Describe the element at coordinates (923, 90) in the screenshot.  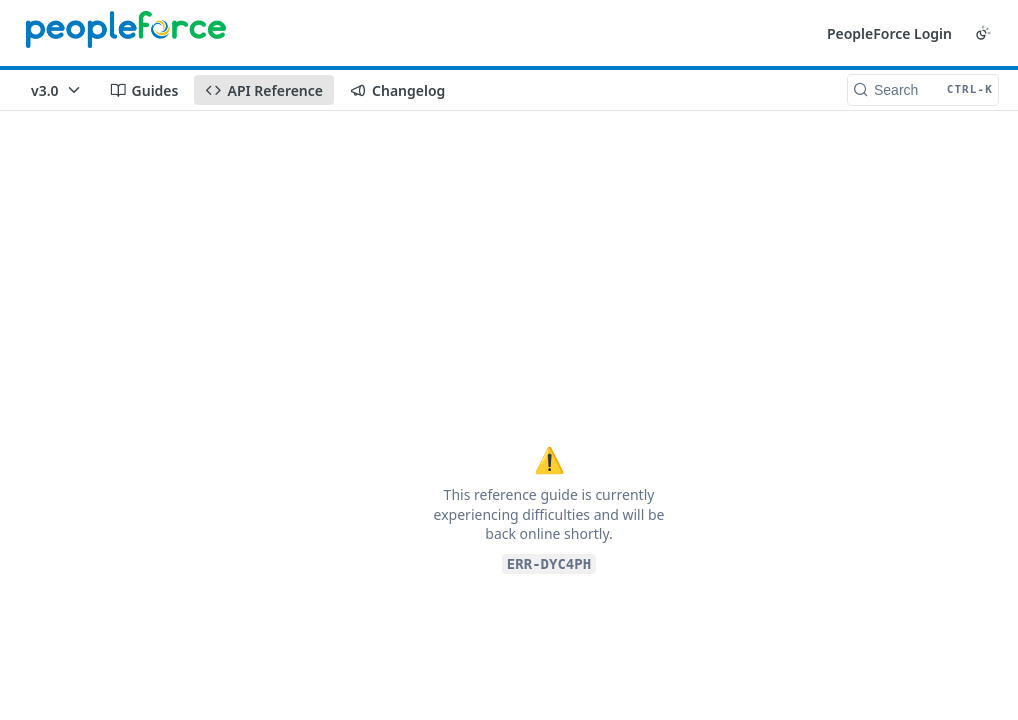
I see `[Search CTRL-k]` at that location.